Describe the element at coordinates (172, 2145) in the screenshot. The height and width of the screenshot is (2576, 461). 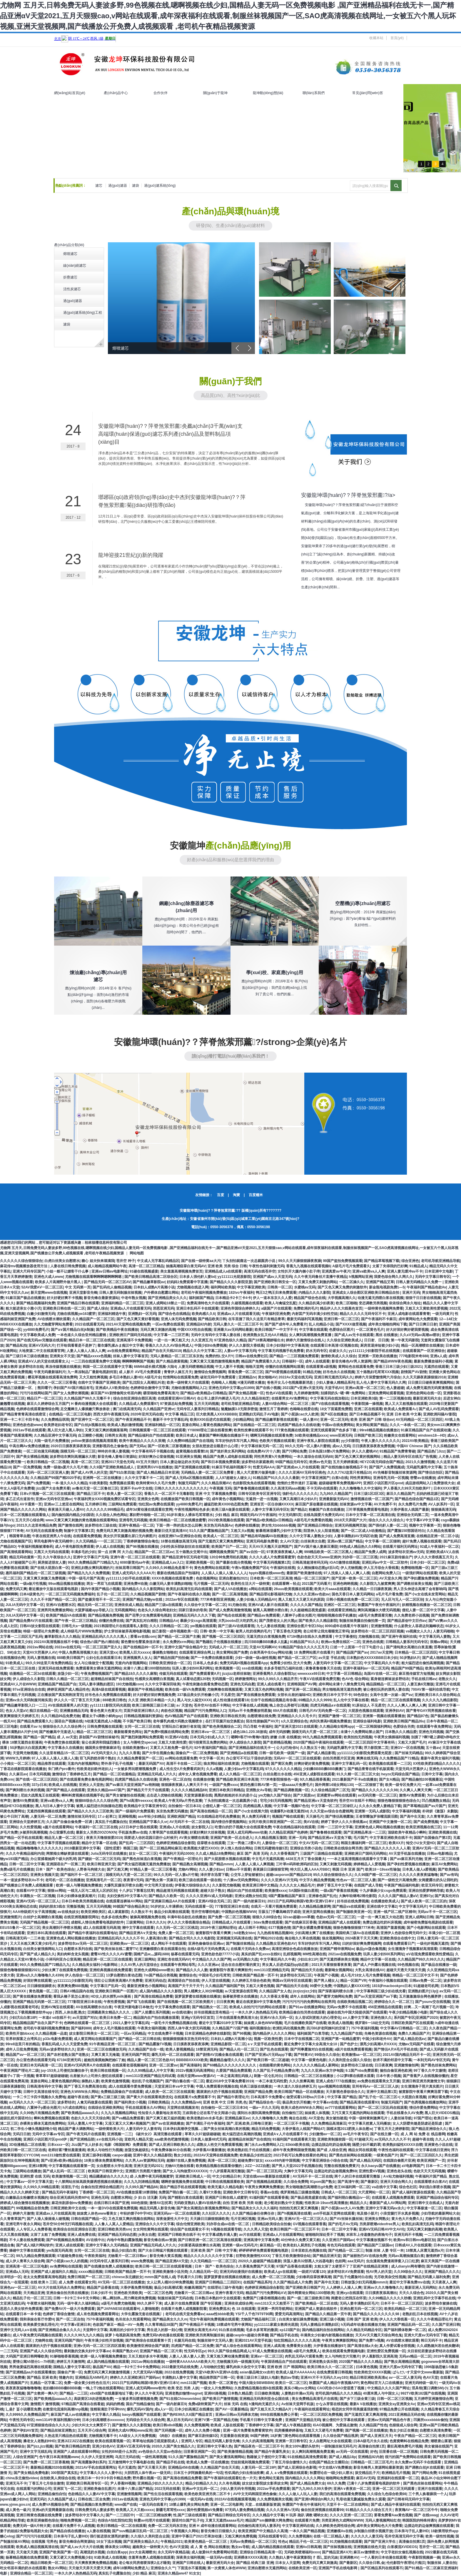
I see `国产成人亚洲日韩欧美久久久` at that location.